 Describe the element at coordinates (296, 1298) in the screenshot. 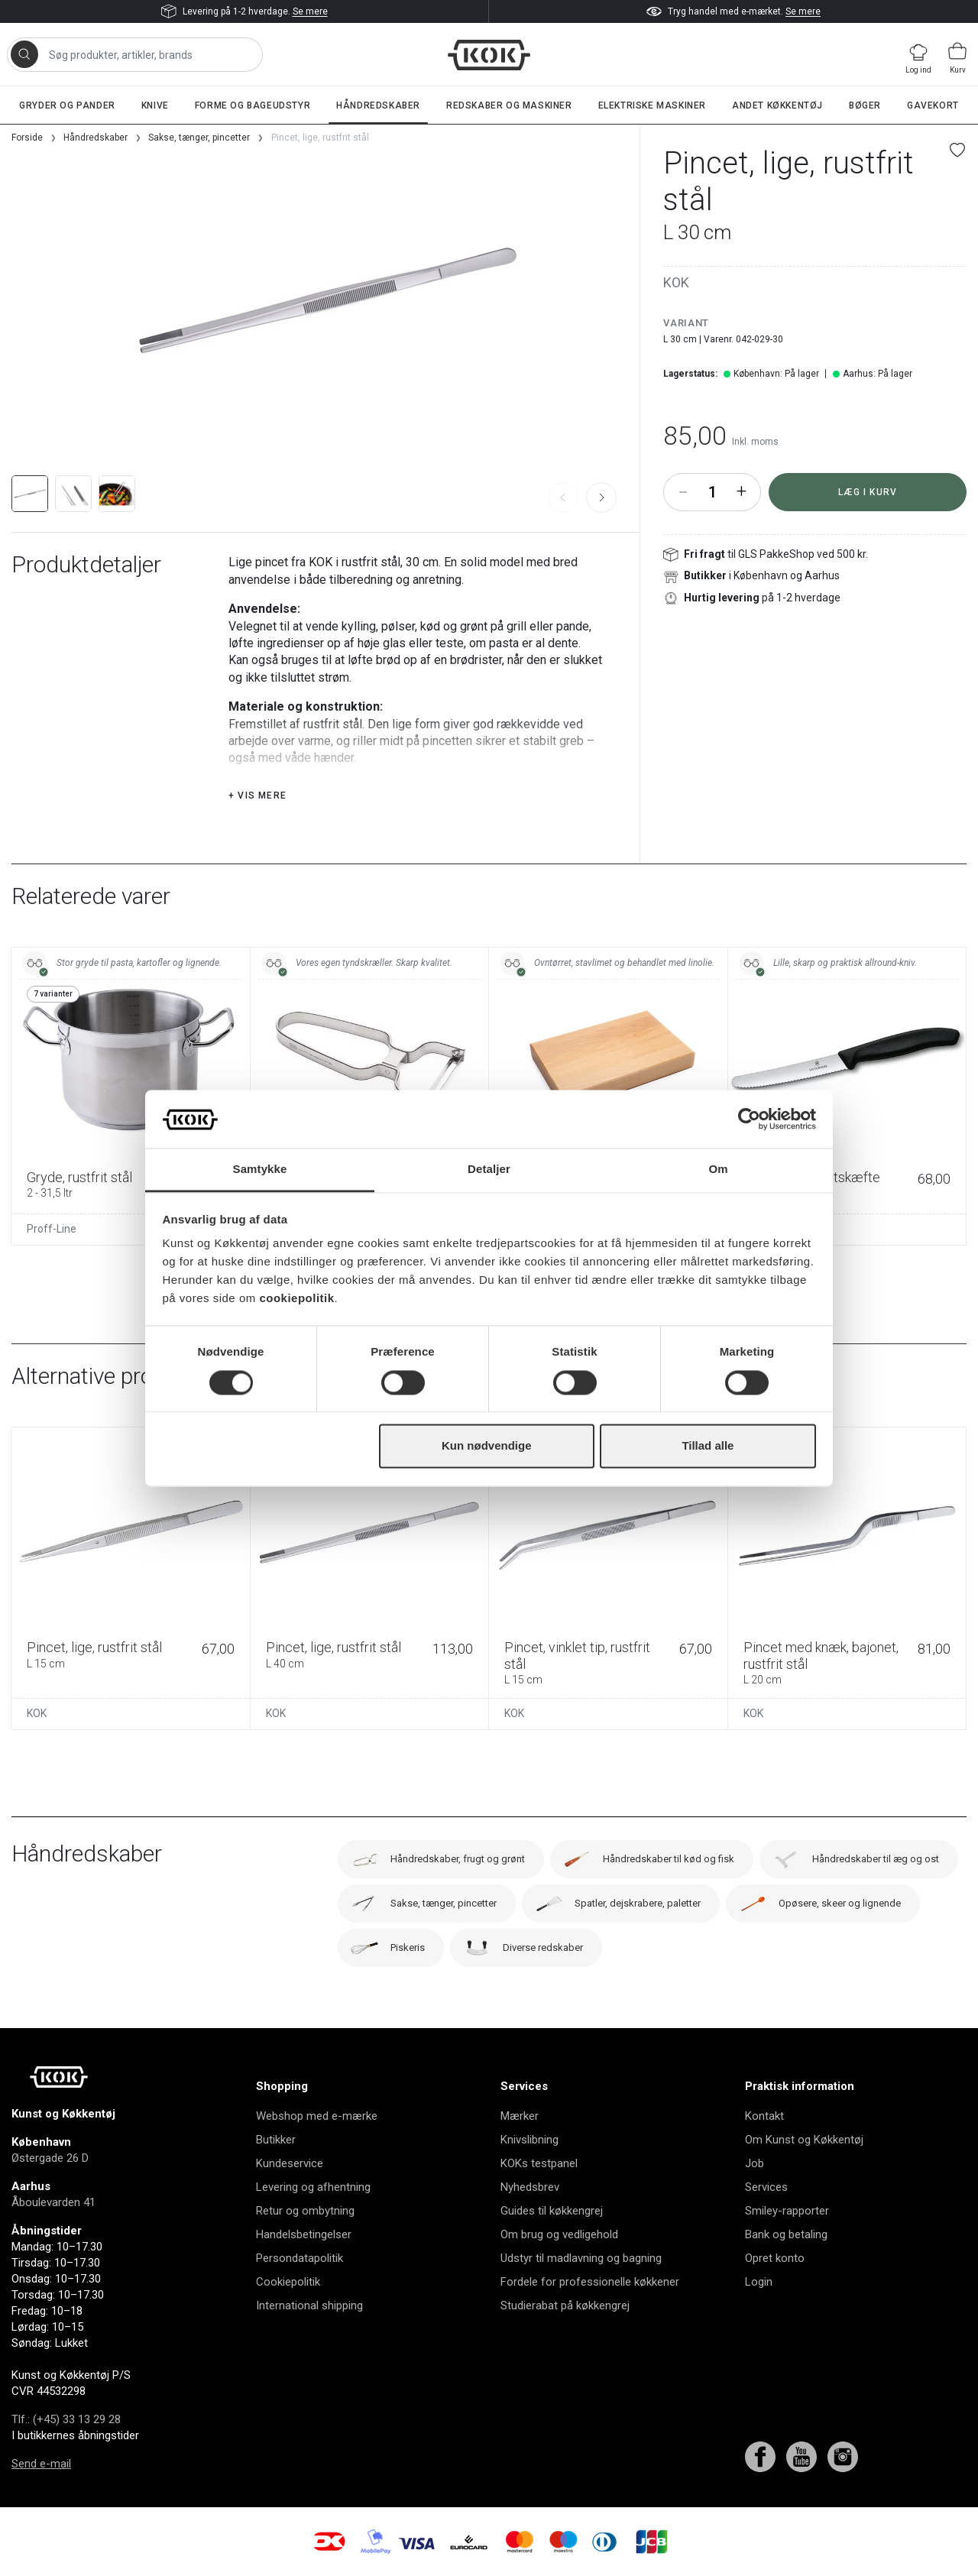

I see `cookiepolitik` at that location.